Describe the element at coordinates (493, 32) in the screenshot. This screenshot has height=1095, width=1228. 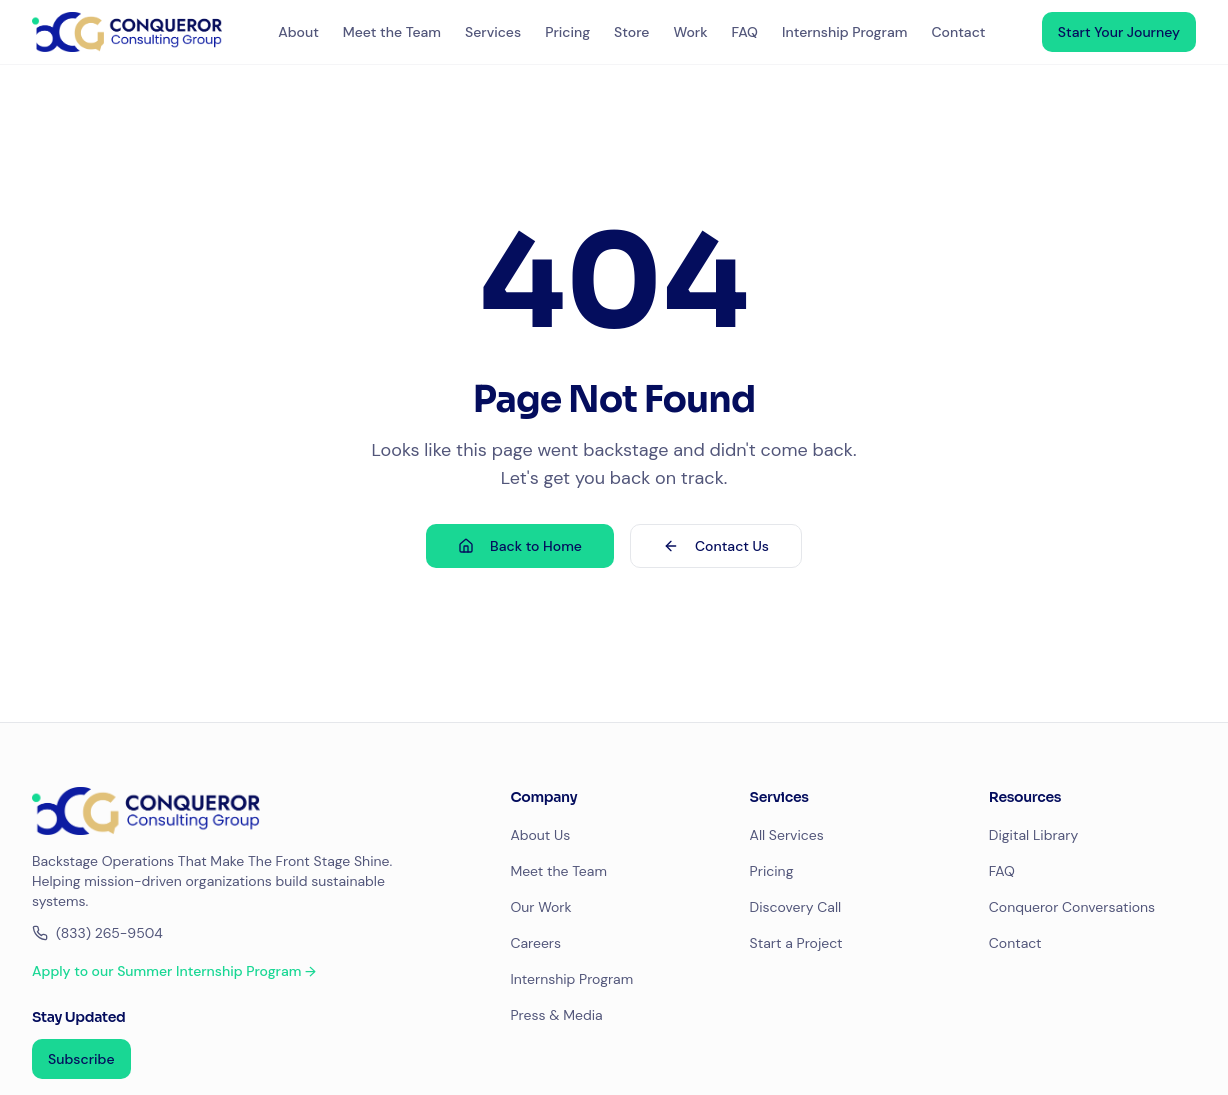
I see `Services` at that location.